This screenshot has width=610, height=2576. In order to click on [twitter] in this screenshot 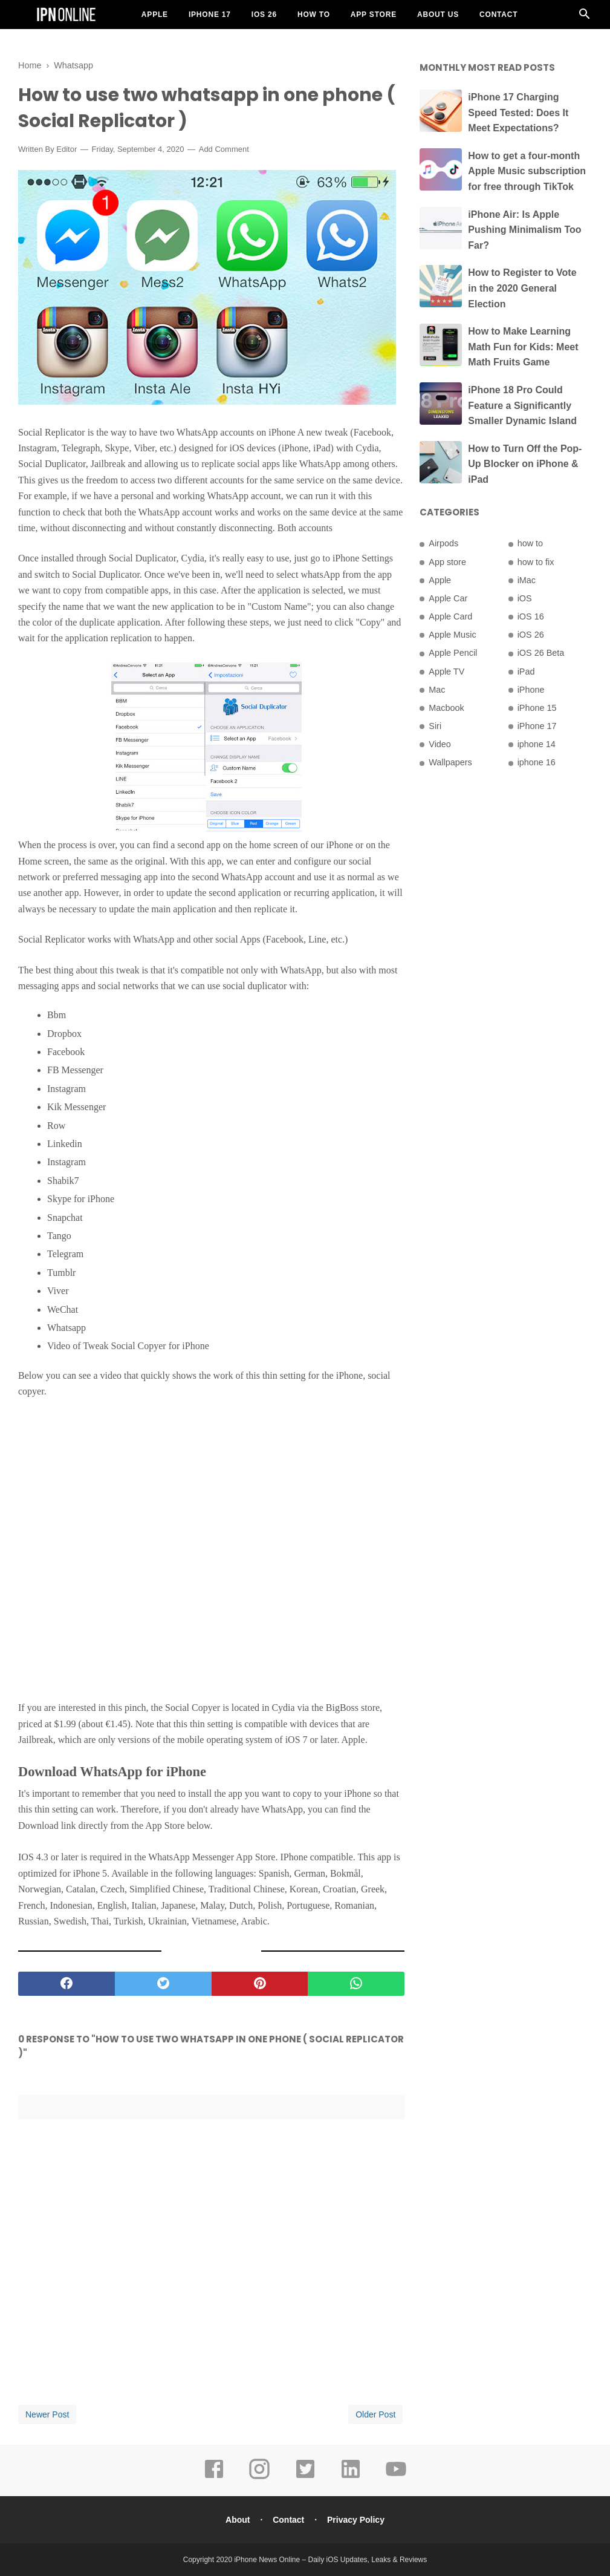, I will do `click(163, 1984)`.